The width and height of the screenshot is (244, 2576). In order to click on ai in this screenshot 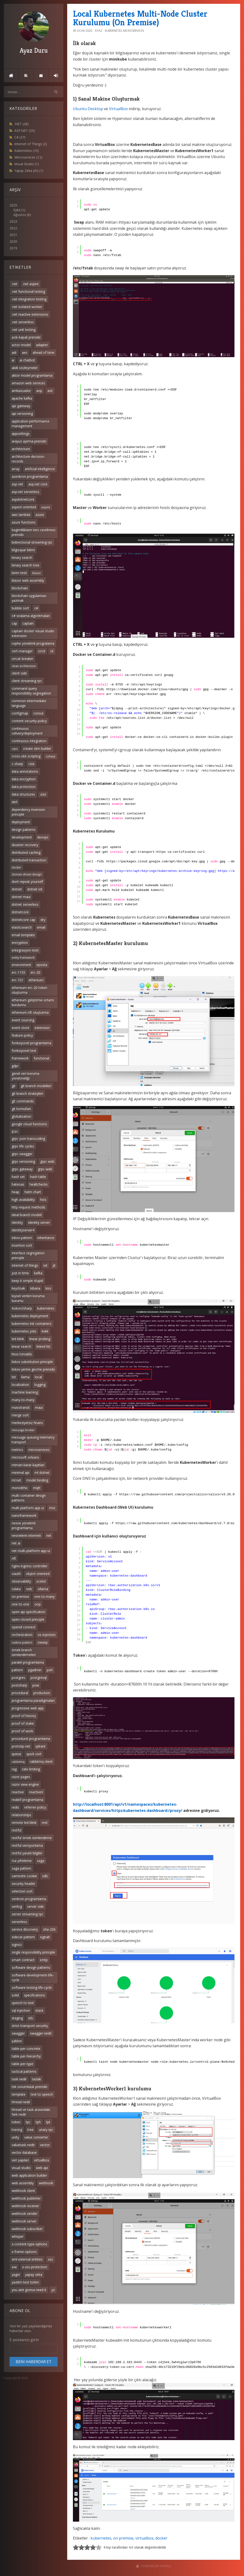, I will do `click(13, 360)`.